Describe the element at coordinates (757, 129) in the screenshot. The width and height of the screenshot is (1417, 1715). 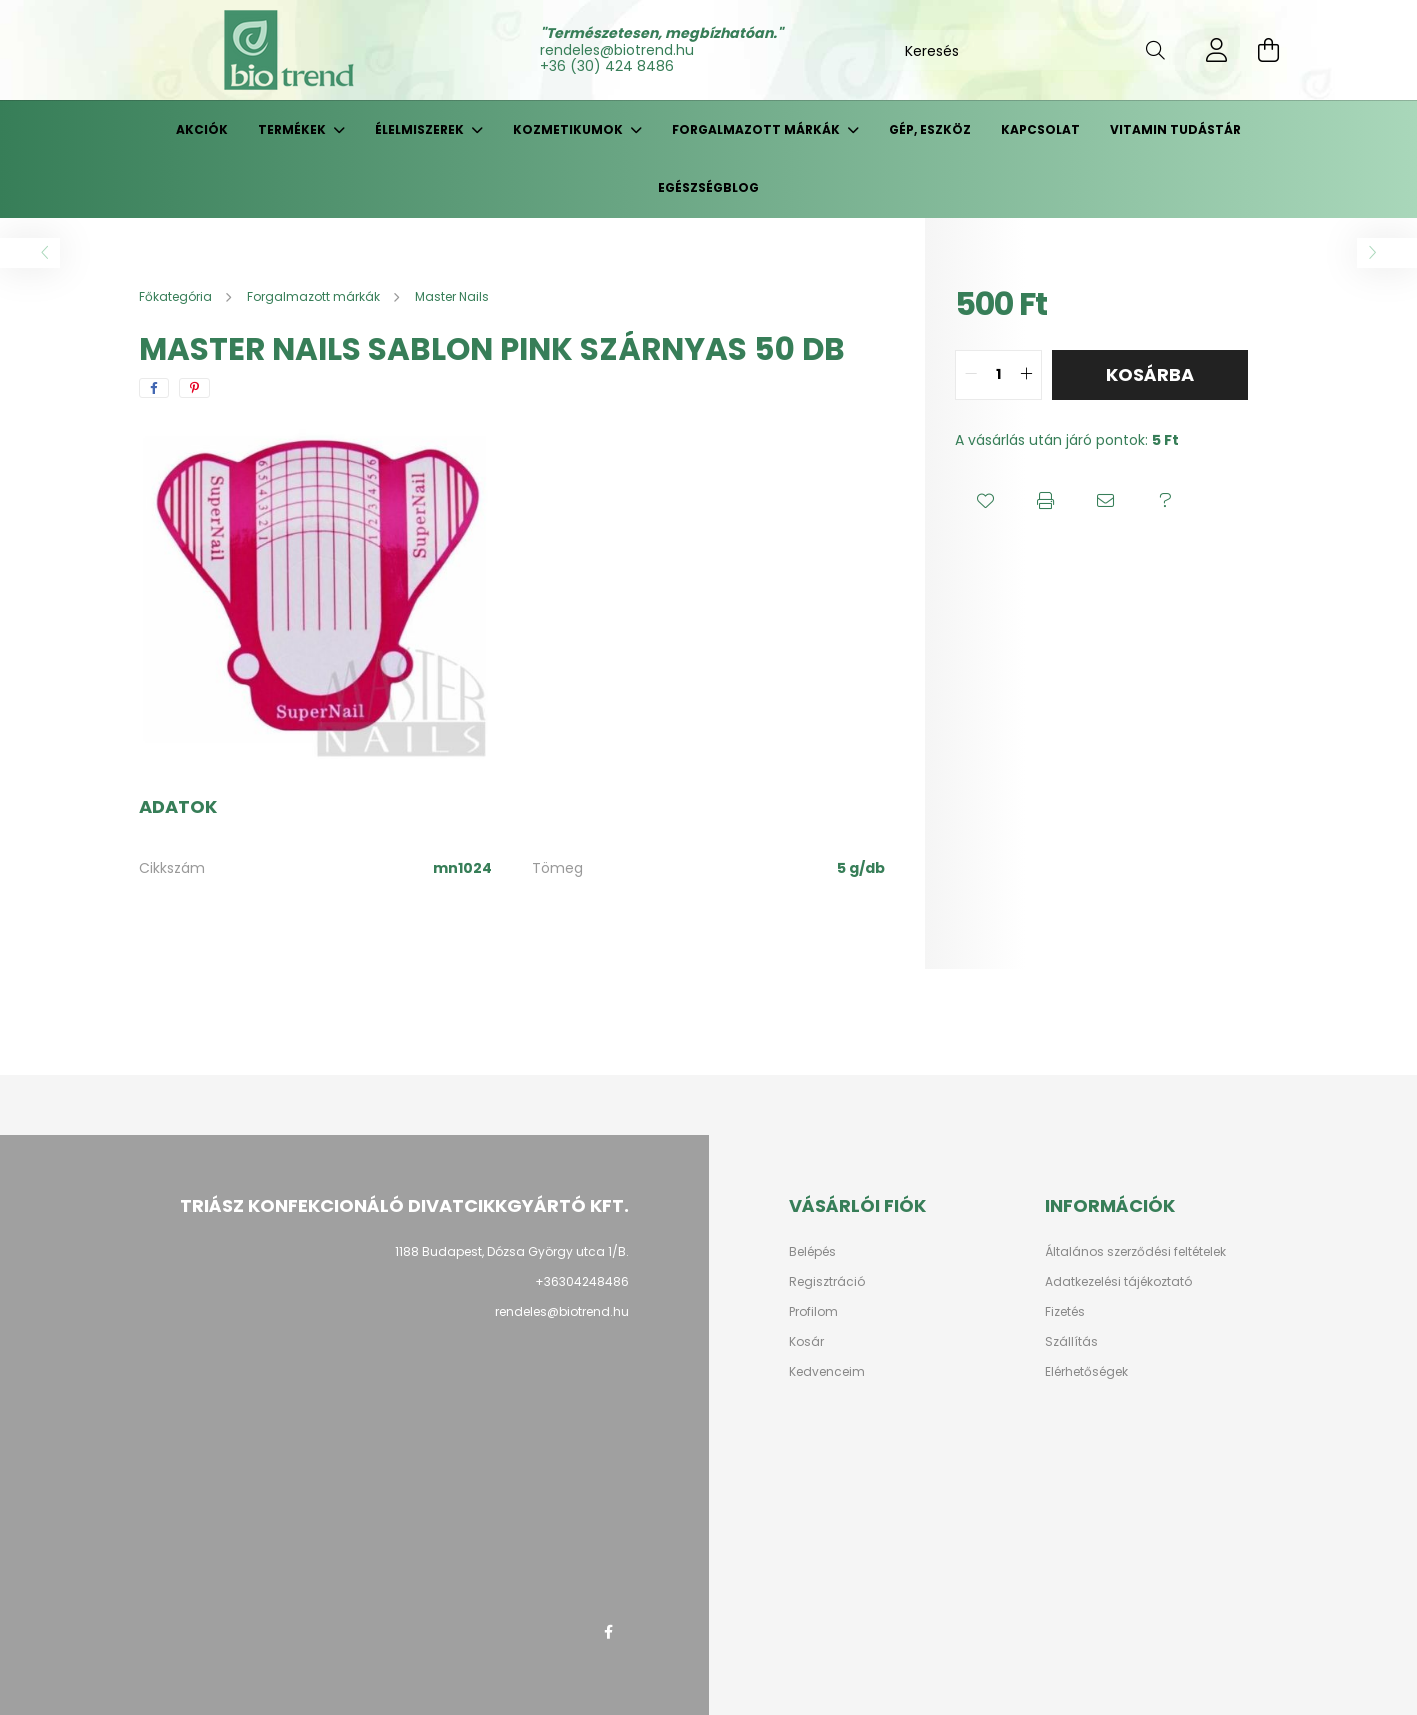
I see `Forgalmazott márkák` at that location.